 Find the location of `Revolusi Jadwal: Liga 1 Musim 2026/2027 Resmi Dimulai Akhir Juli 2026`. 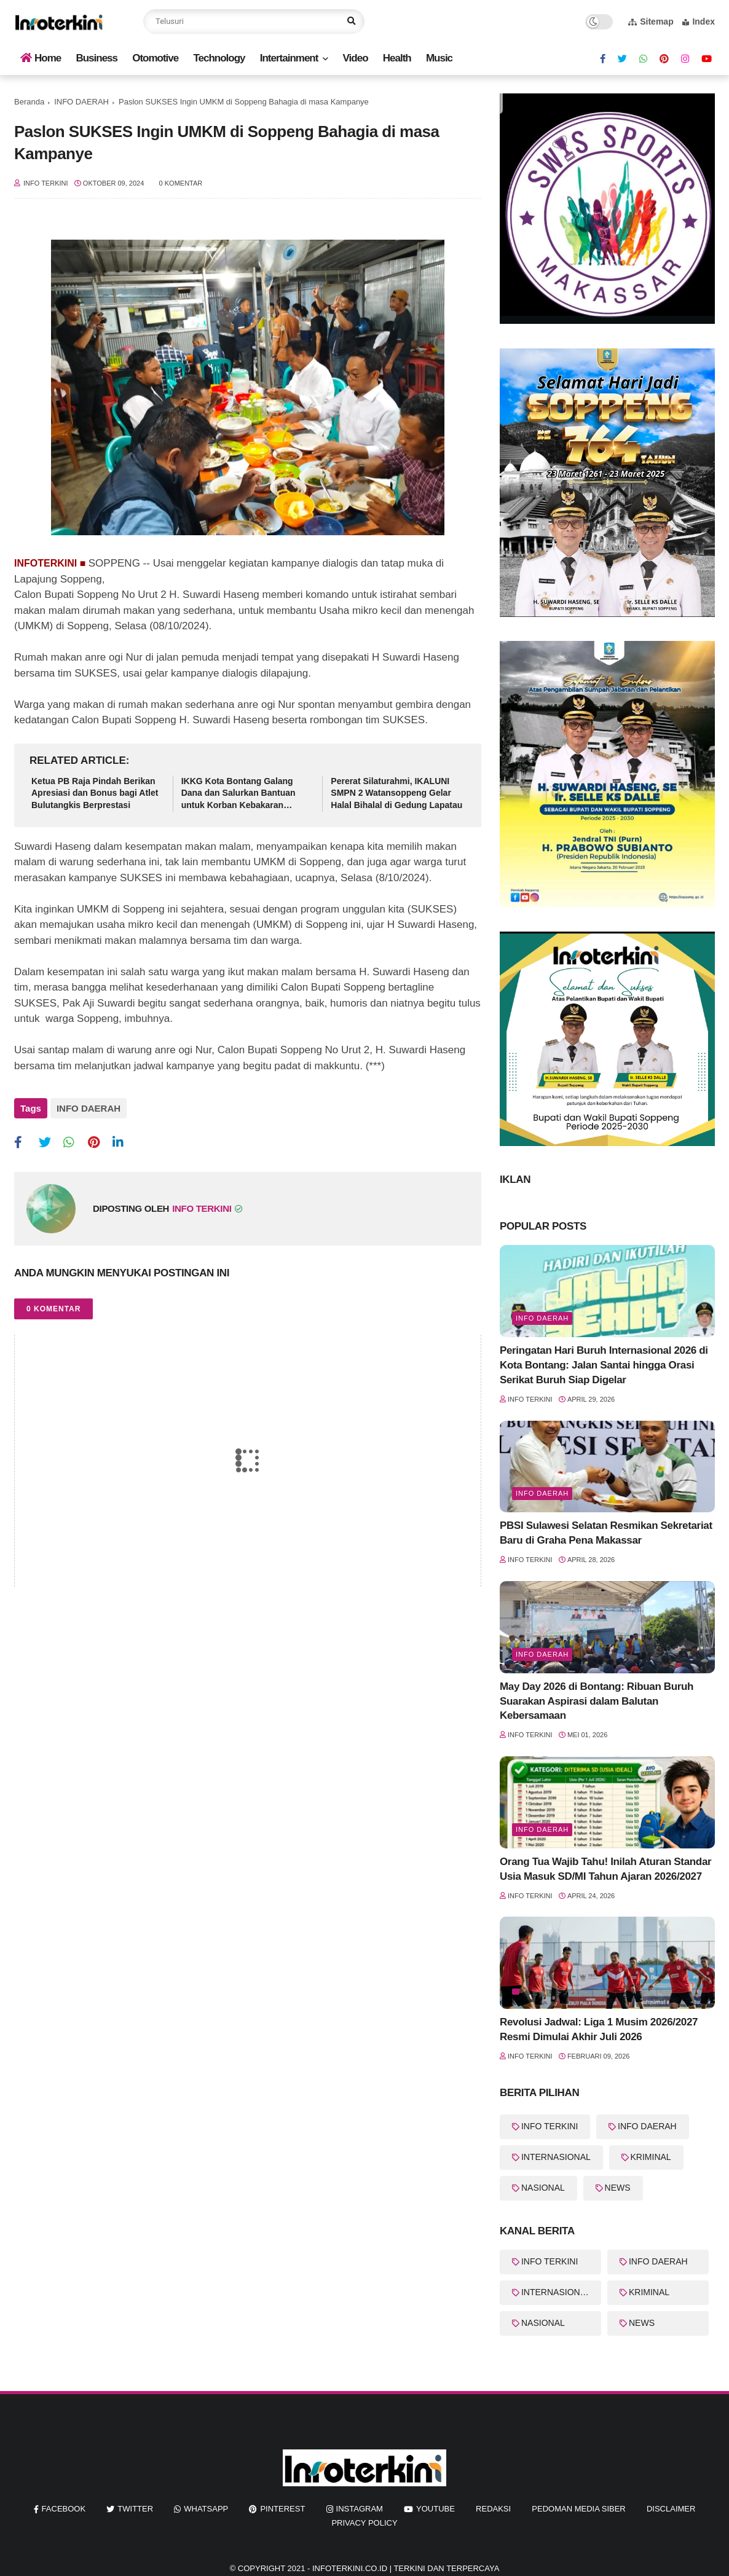

Revolusi Jadwal: Liga 1 Musim 2026/2027 Resmi Dimulai Akhir Juli 2026 is located at coordinates (599, 2029).